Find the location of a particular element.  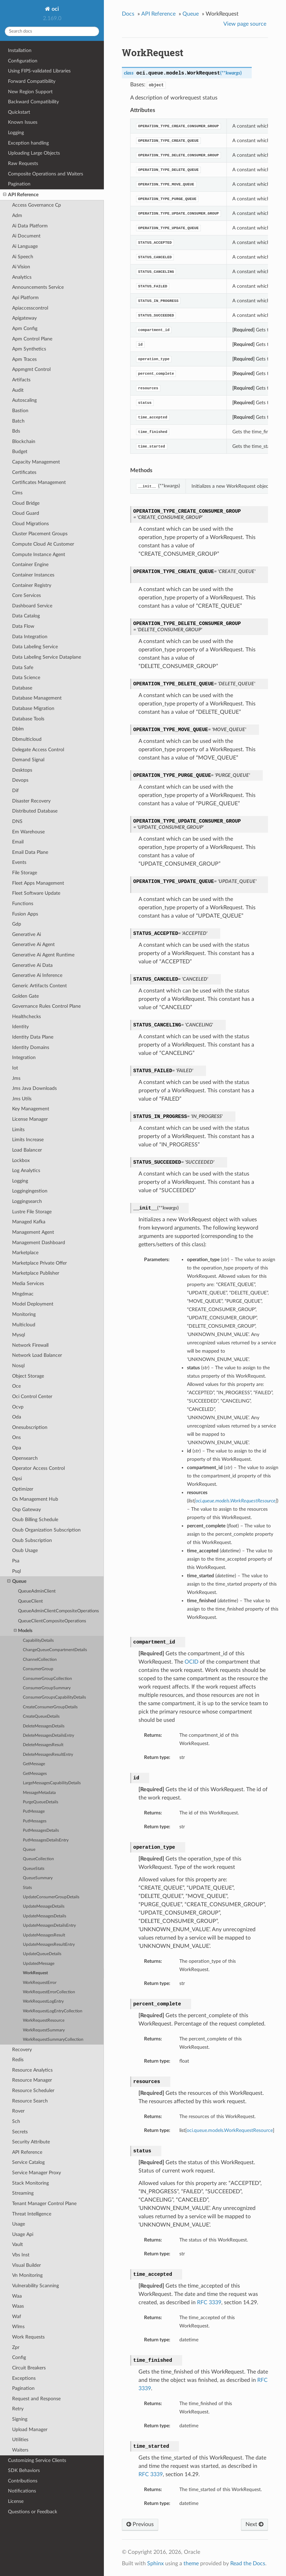

Data Catalog is located at coordinates (26, 615).